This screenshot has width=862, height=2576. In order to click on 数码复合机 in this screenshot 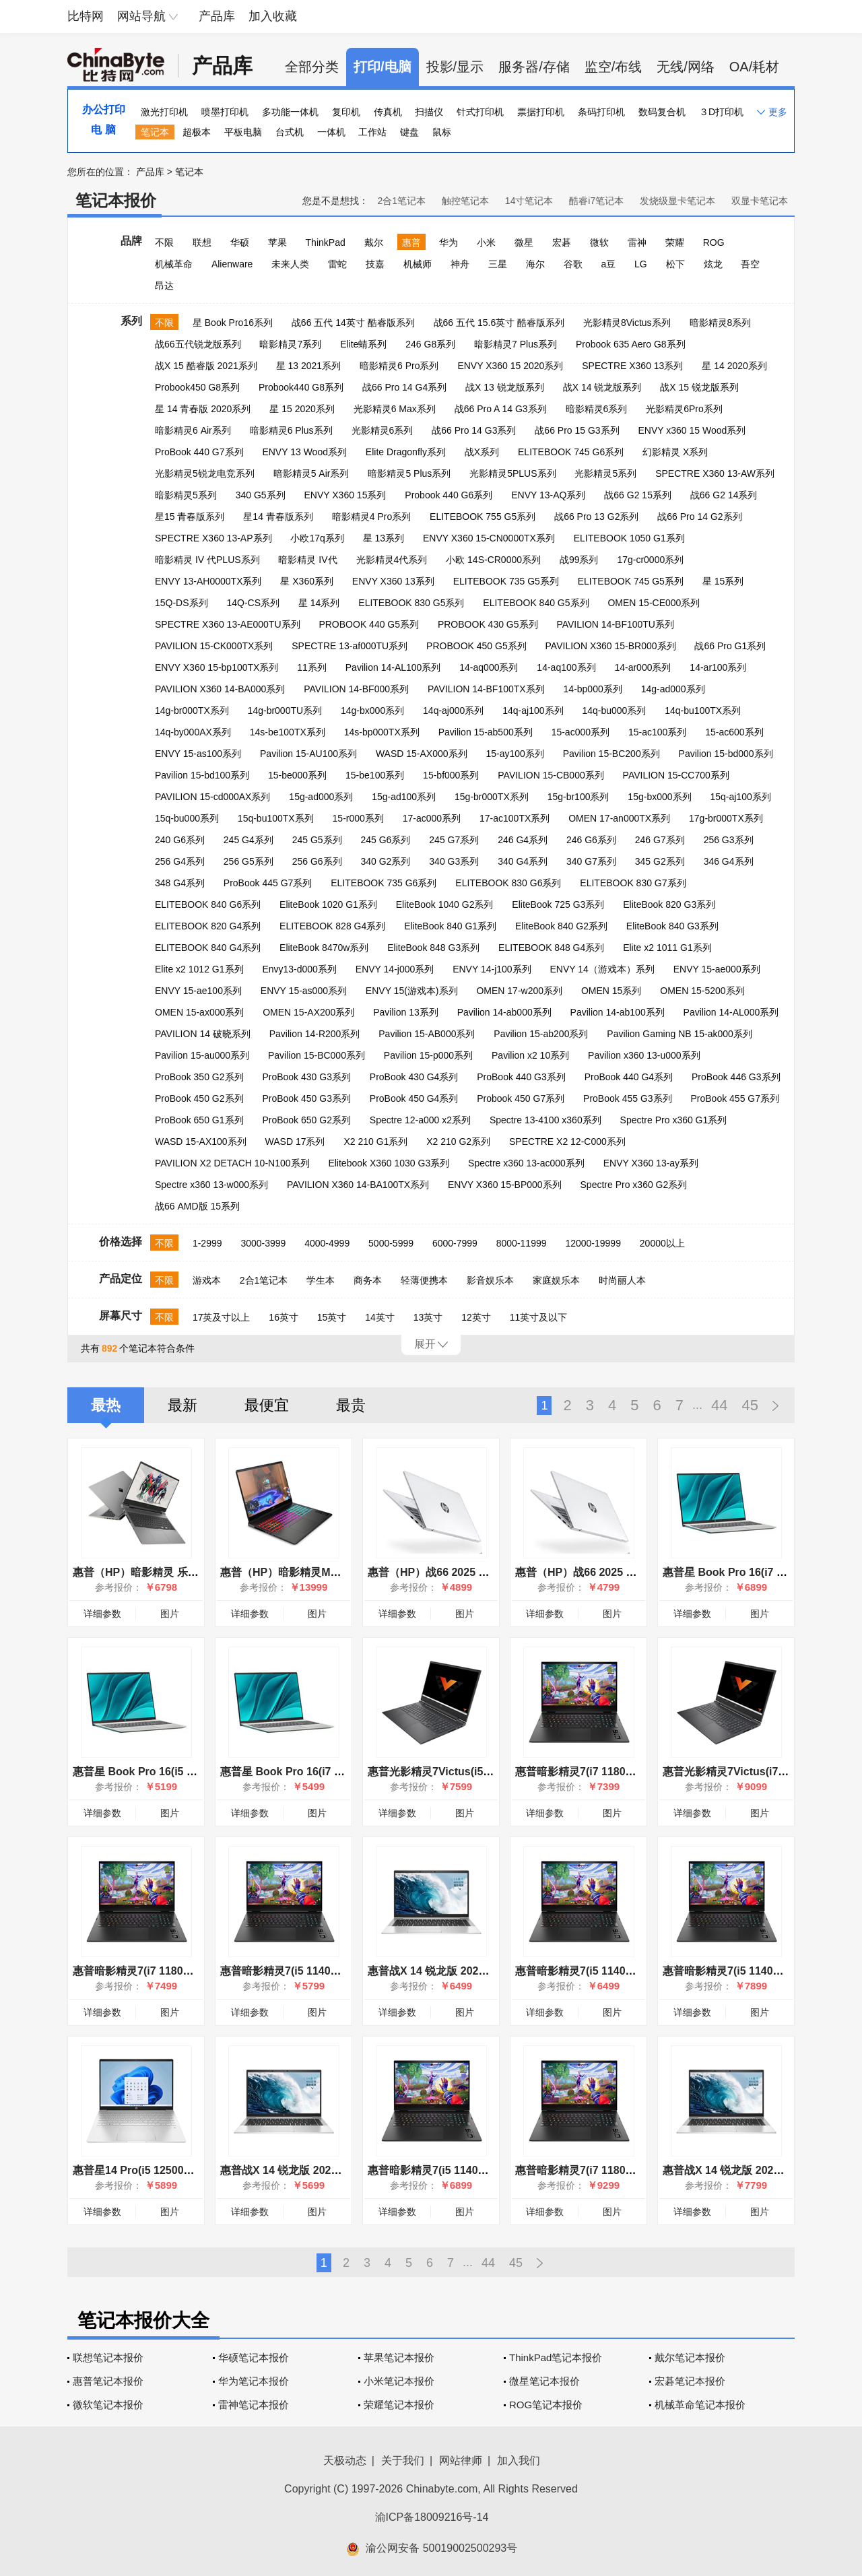, I will do `click(662, 111)`.